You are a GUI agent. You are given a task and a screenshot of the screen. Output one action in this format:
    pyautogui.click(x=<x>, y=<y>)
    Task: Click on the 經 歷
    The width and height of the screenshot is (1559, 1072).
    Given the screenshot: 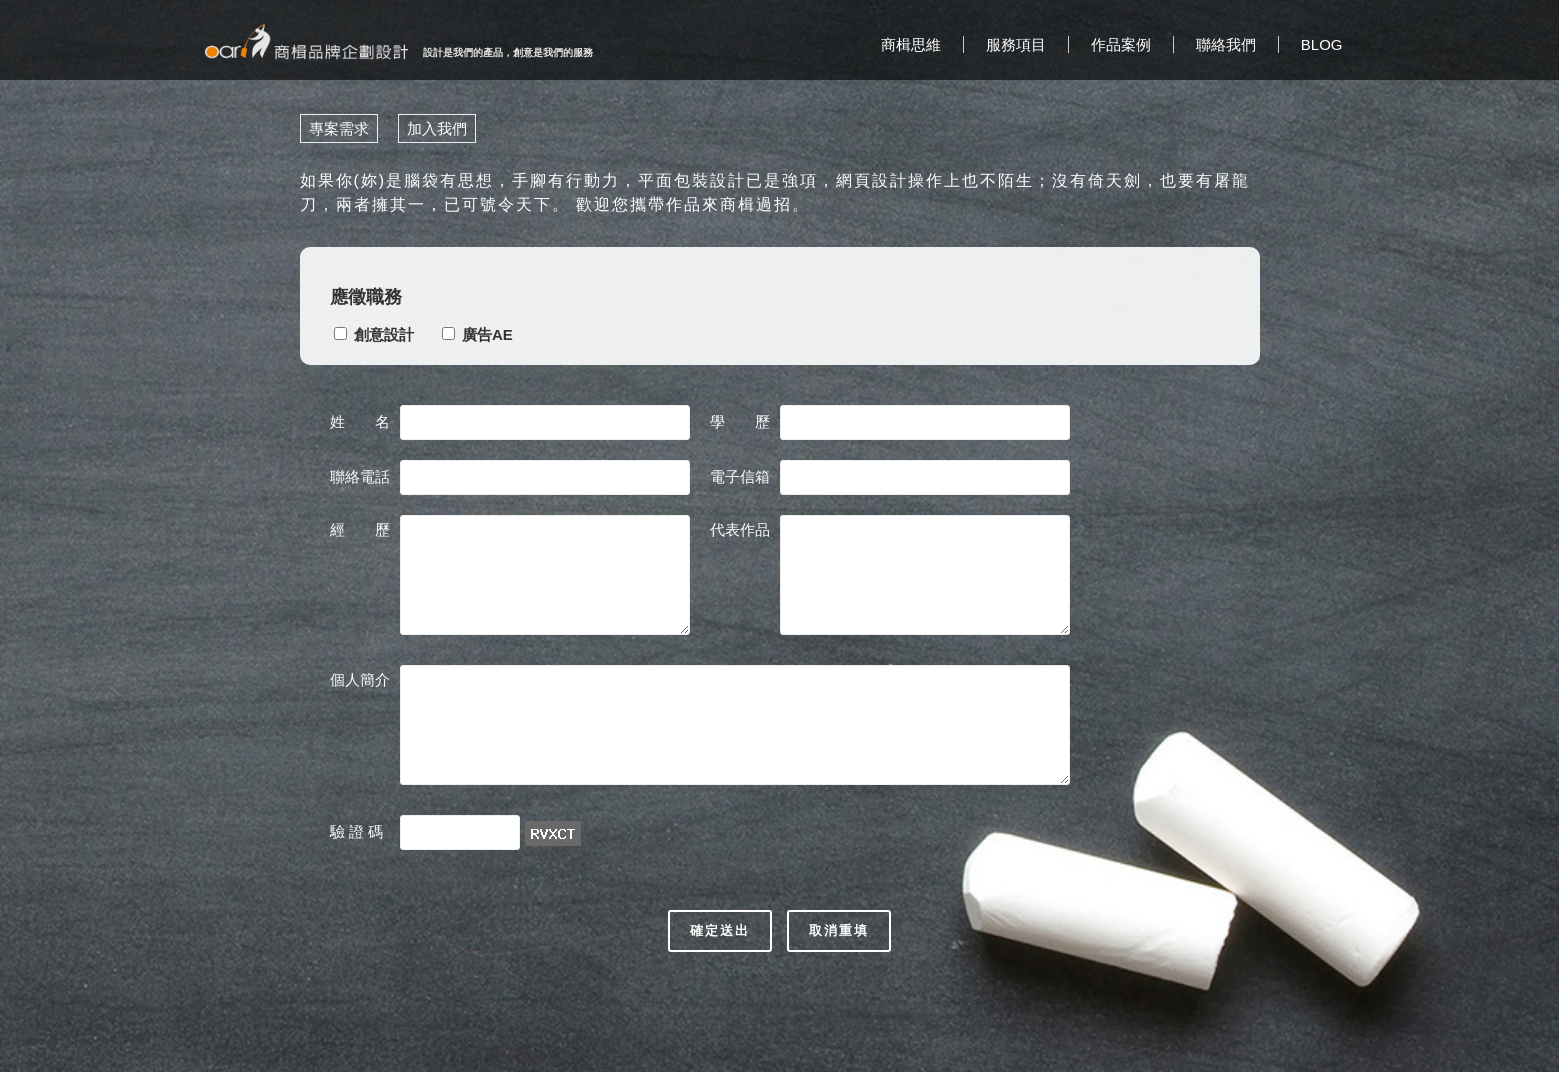 What is the action you would take?
    pyautogui.click(x=360, y=529)
    